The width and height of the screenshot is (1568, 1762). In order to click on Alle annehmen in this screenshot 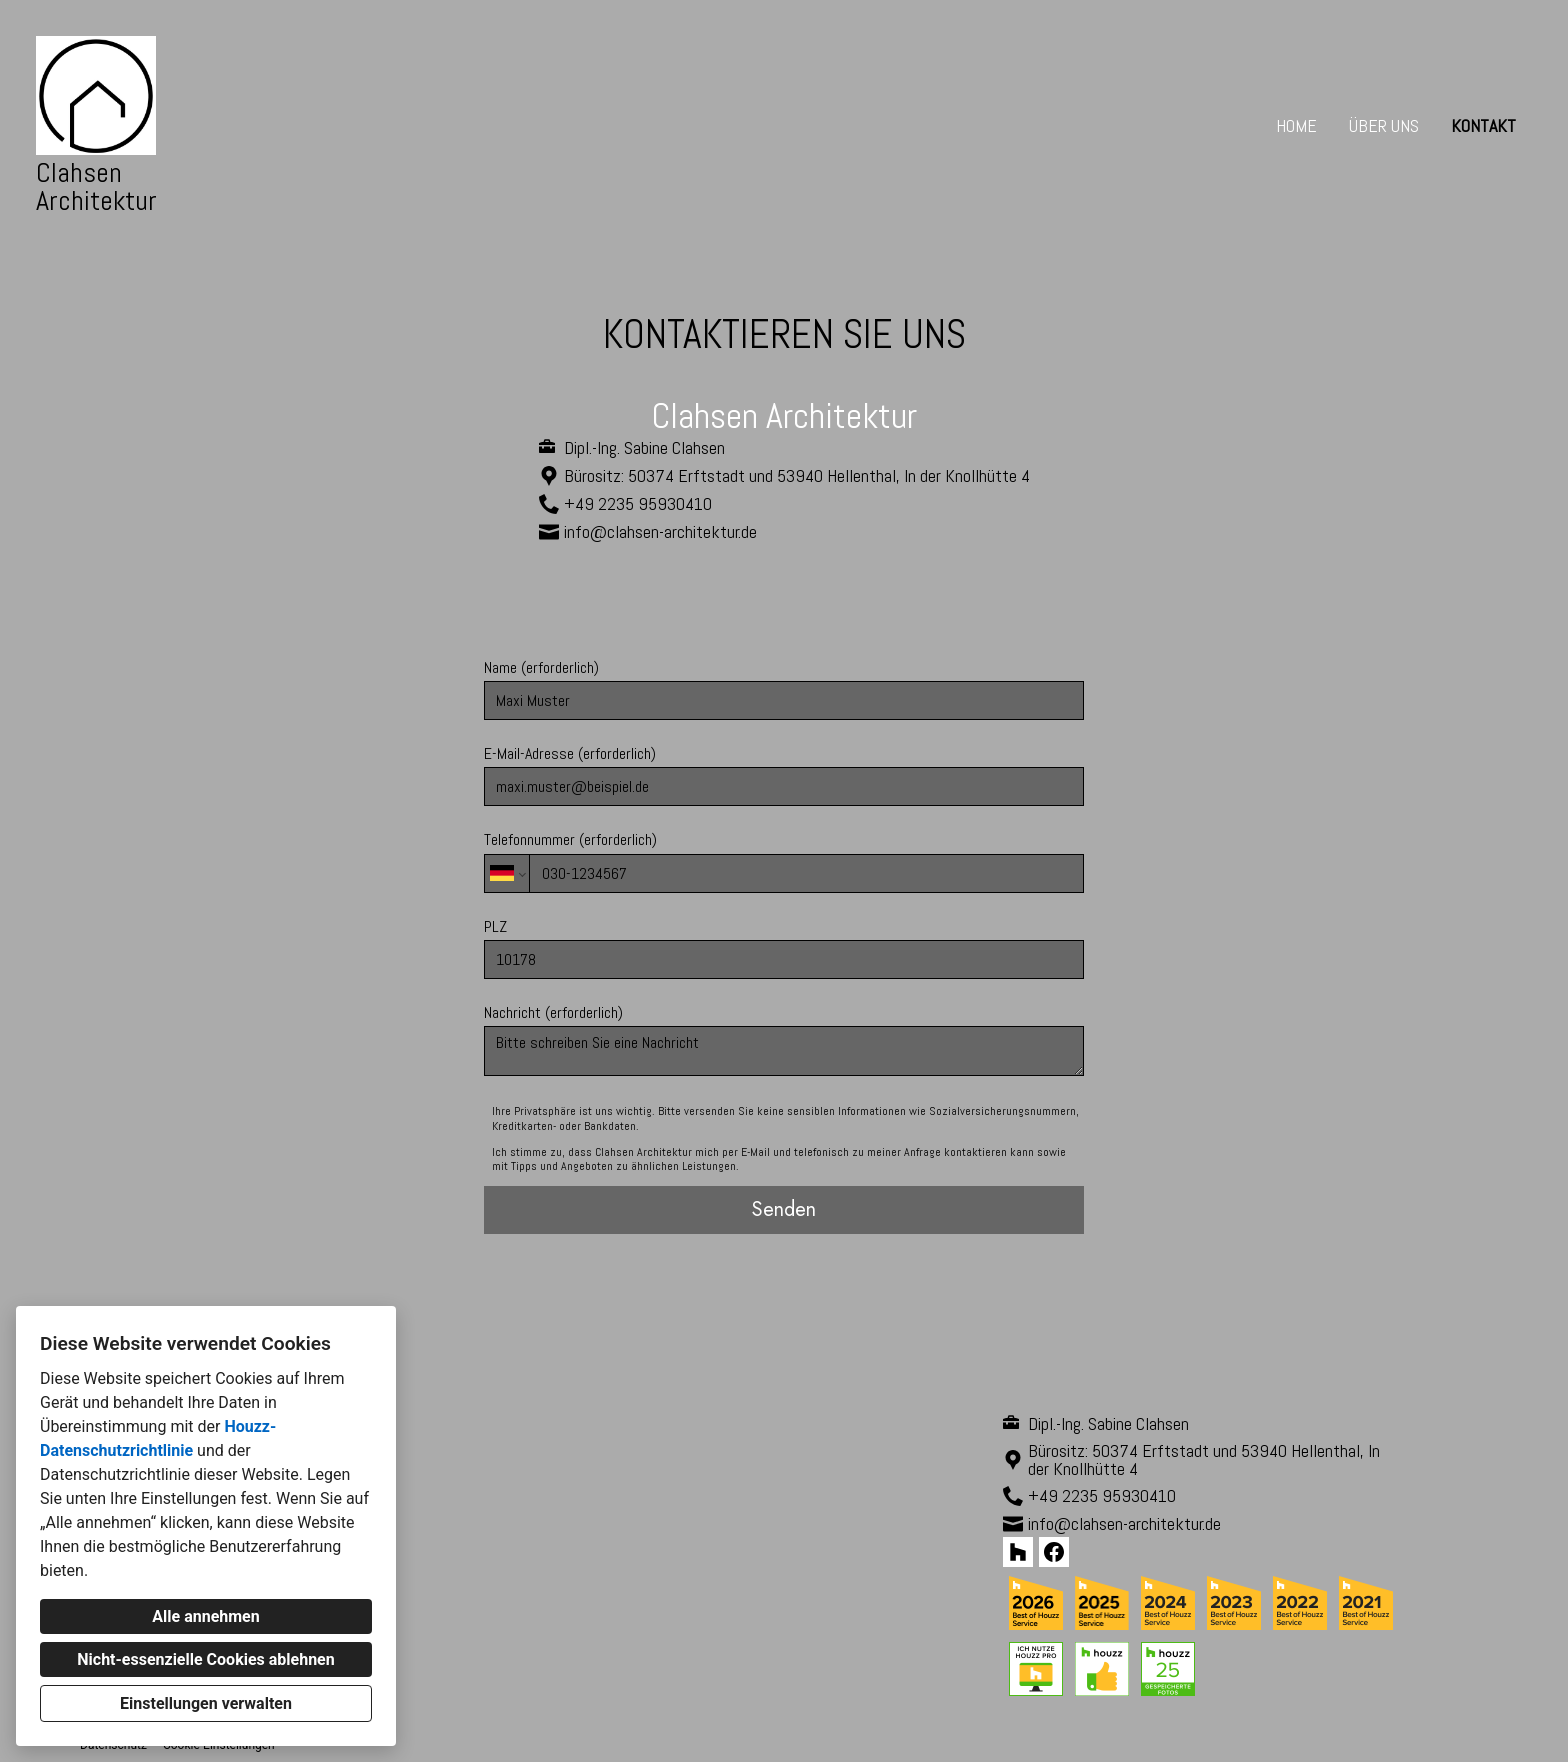, I will do `click(205, 1616)`.